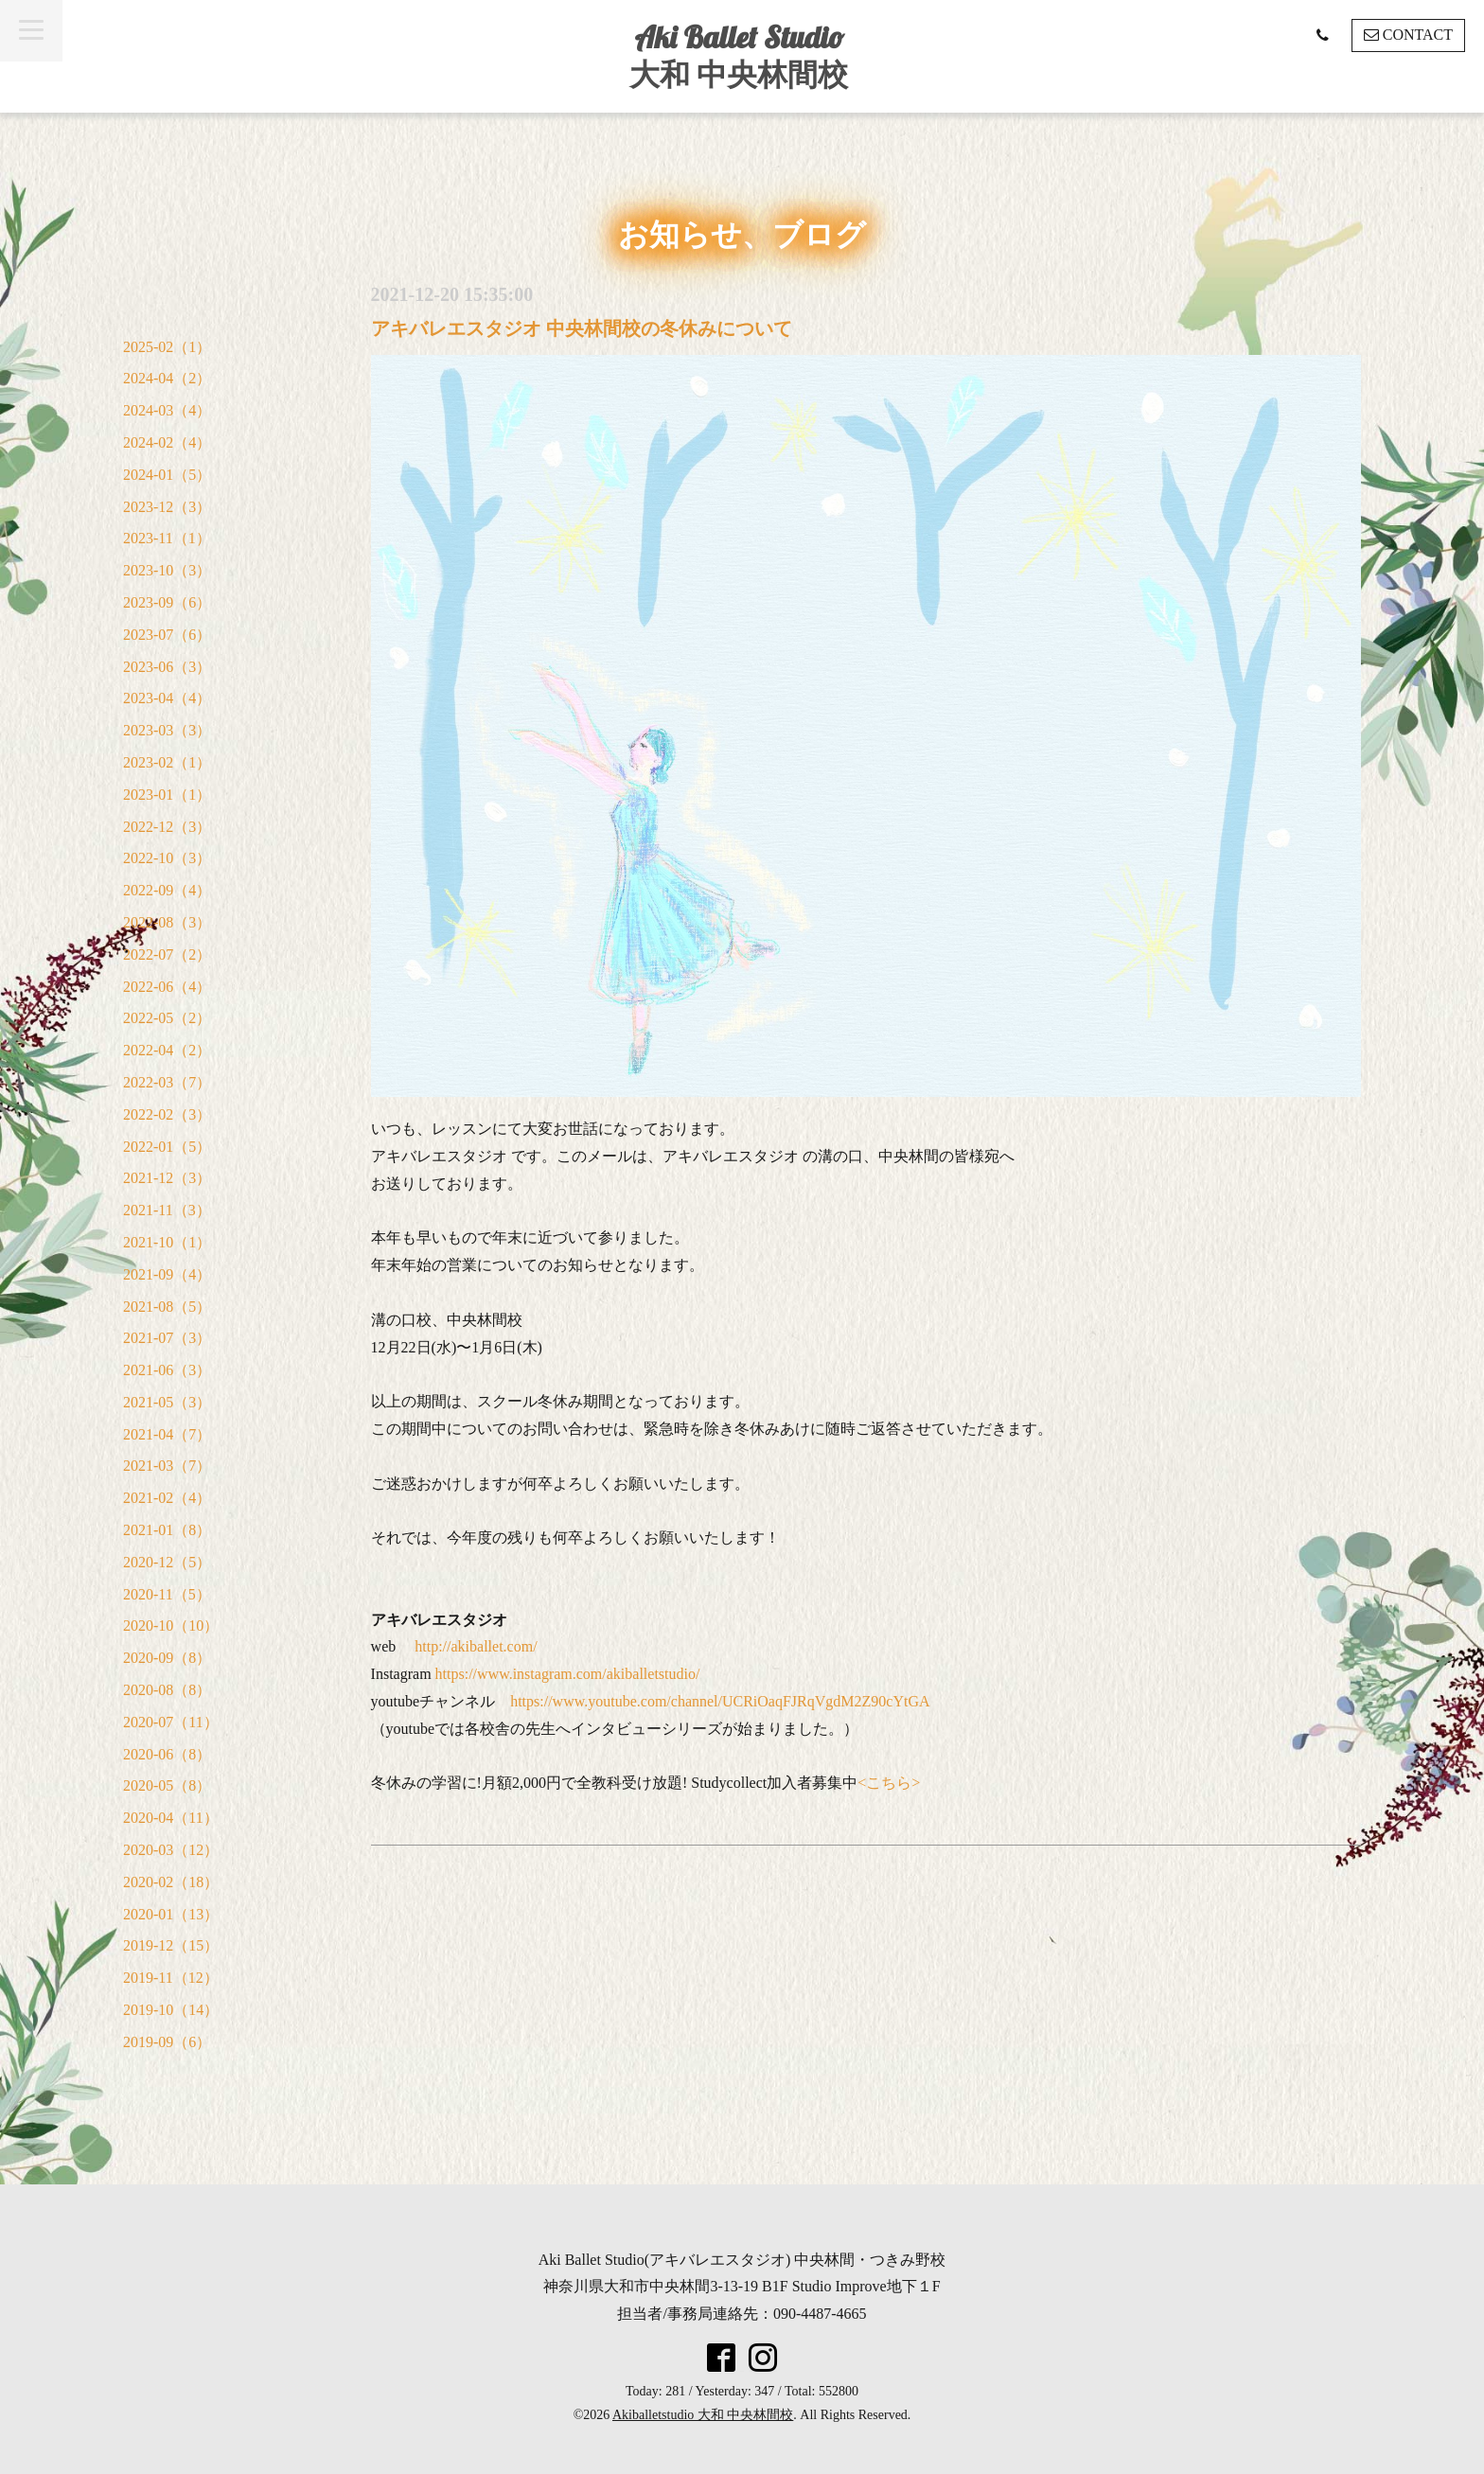 The image size is (1484, 2474). I want to click on <こちら>, so click(888, 1783).